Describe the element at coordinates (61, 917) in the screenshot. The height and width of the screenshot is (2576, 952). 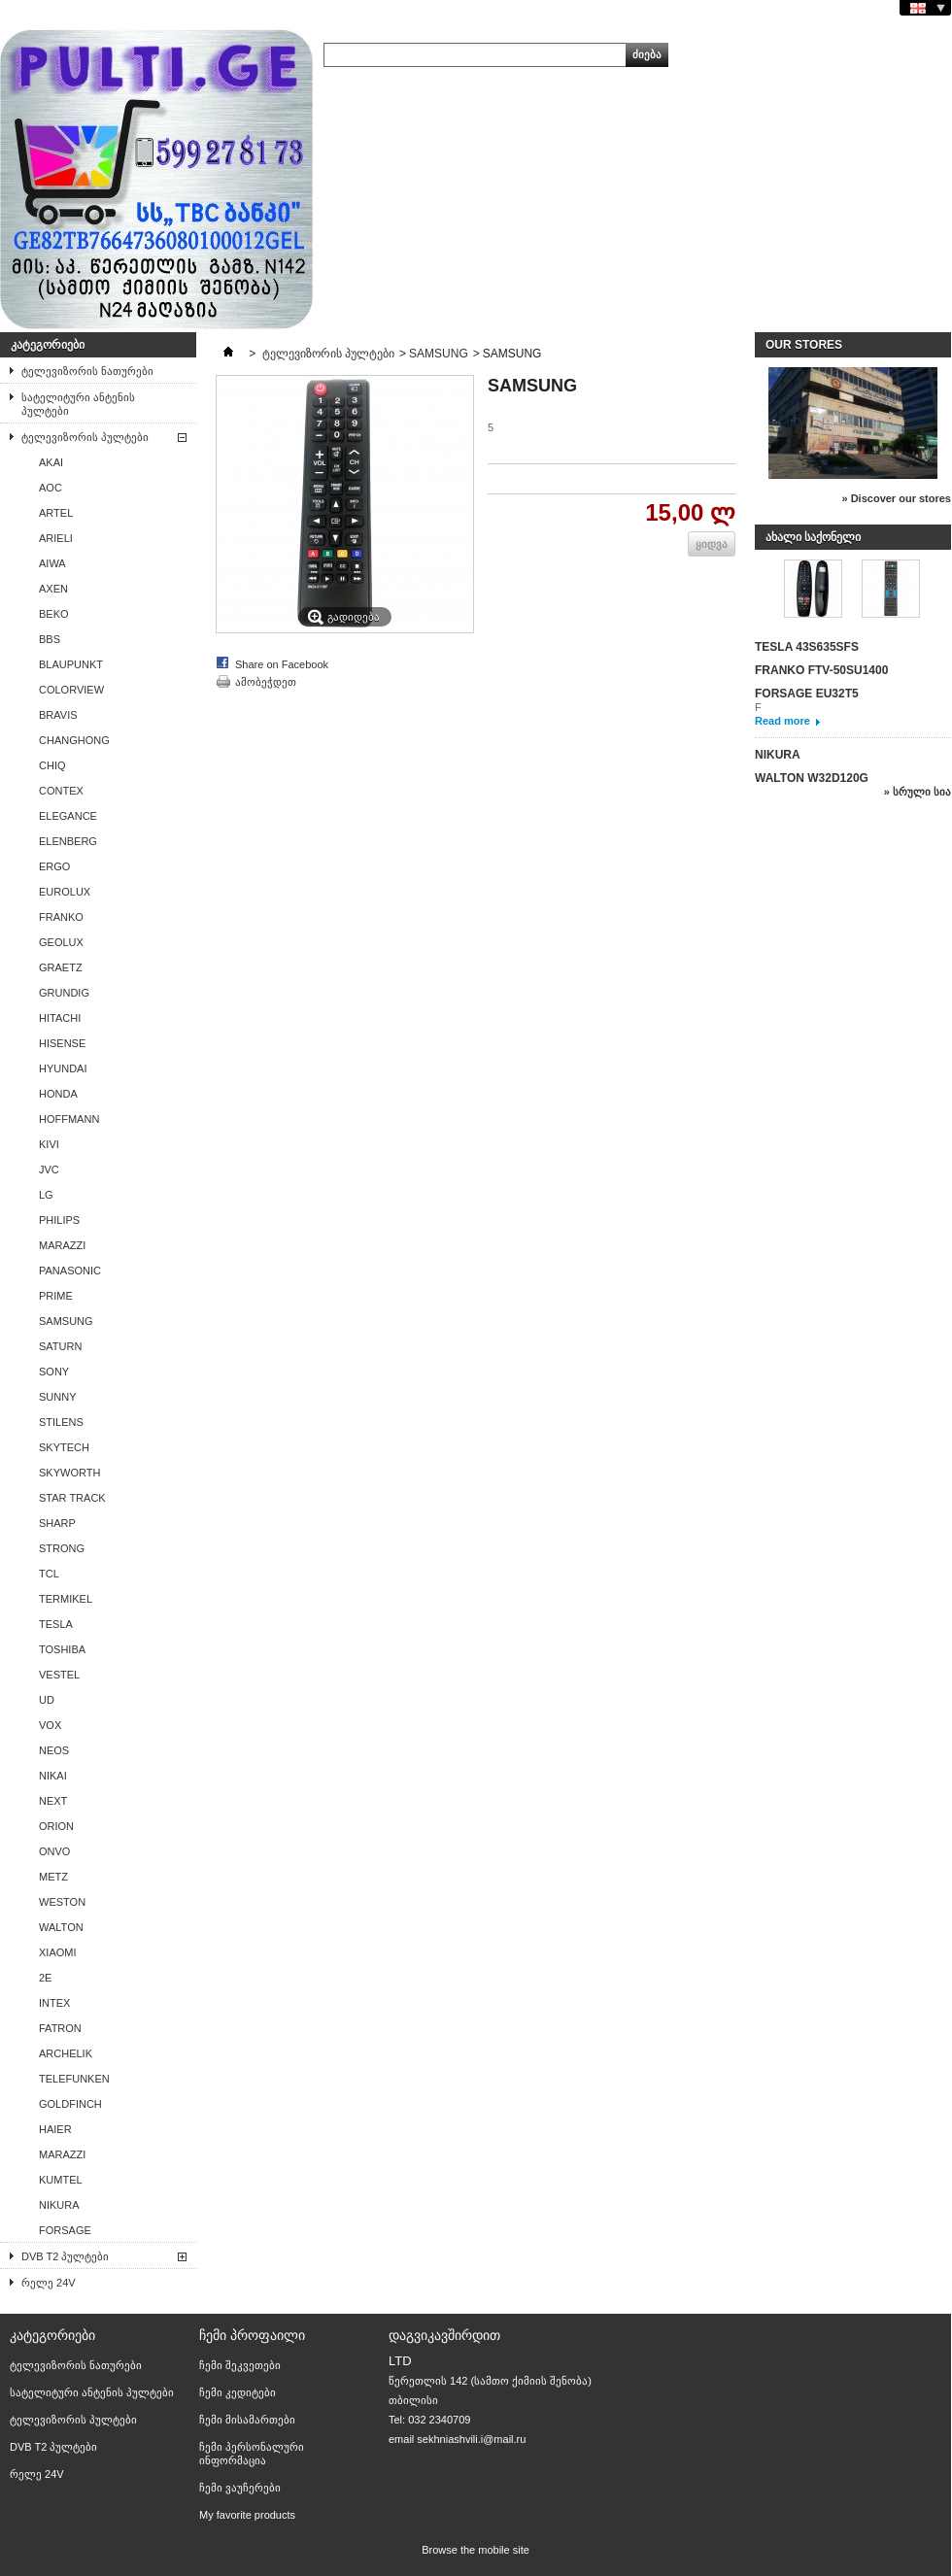
I see `FRANKO` at that location.